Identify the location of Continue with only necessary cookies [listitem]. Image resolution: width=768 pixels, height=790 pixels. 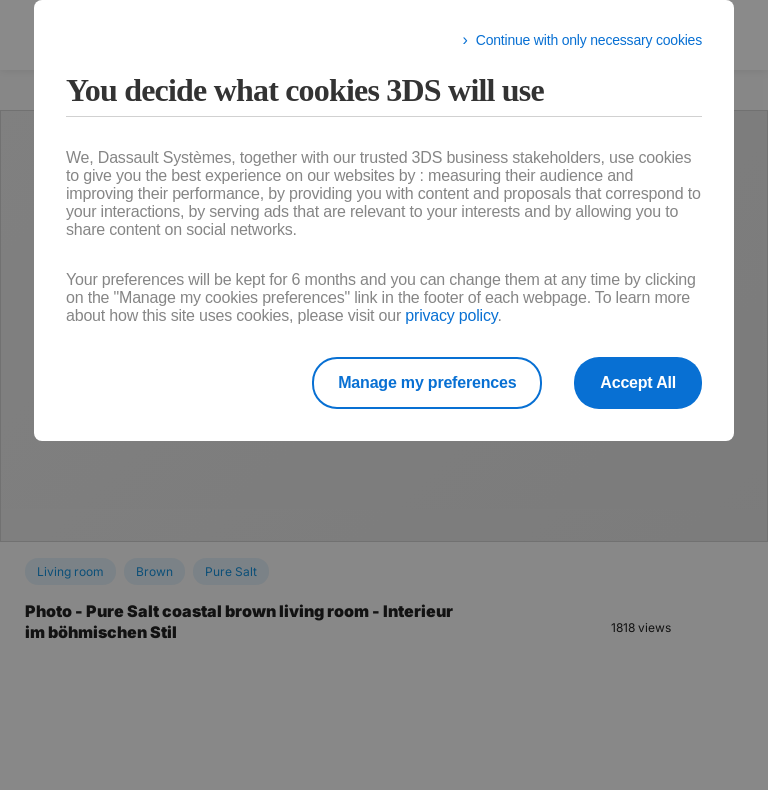
(589, 40).